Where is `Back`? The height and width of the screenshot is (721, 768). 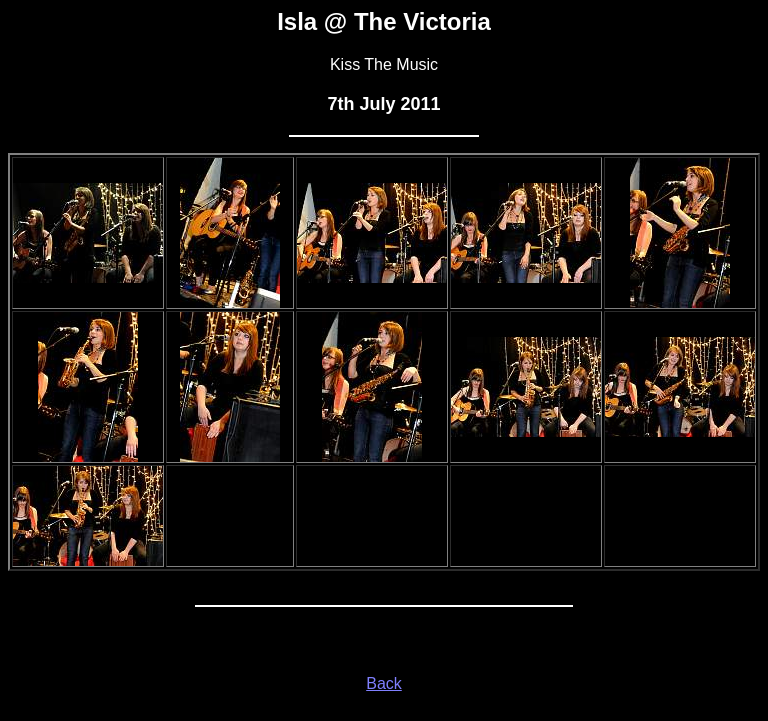
Back is located at coordinates (384, 683).